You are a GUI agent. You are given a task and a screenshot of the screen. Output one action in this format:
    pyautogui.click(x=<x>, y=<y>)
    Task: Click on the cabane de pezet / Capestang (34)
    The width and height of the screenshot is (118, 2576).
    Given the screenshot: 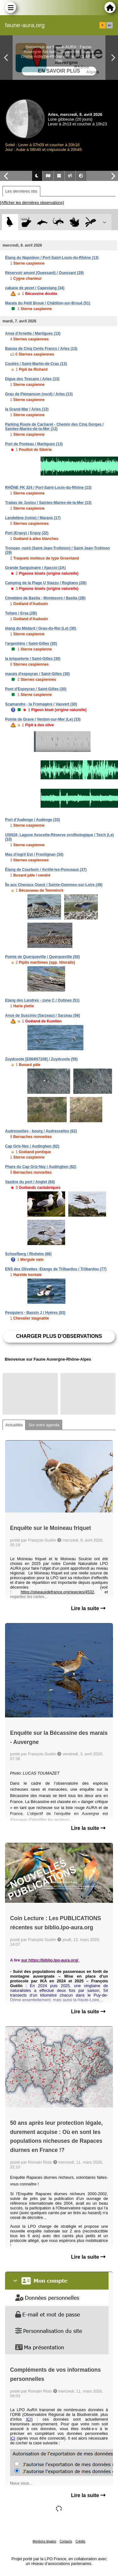 What is the action you would take?
    pyautogui.click(x=35, y=288)
    